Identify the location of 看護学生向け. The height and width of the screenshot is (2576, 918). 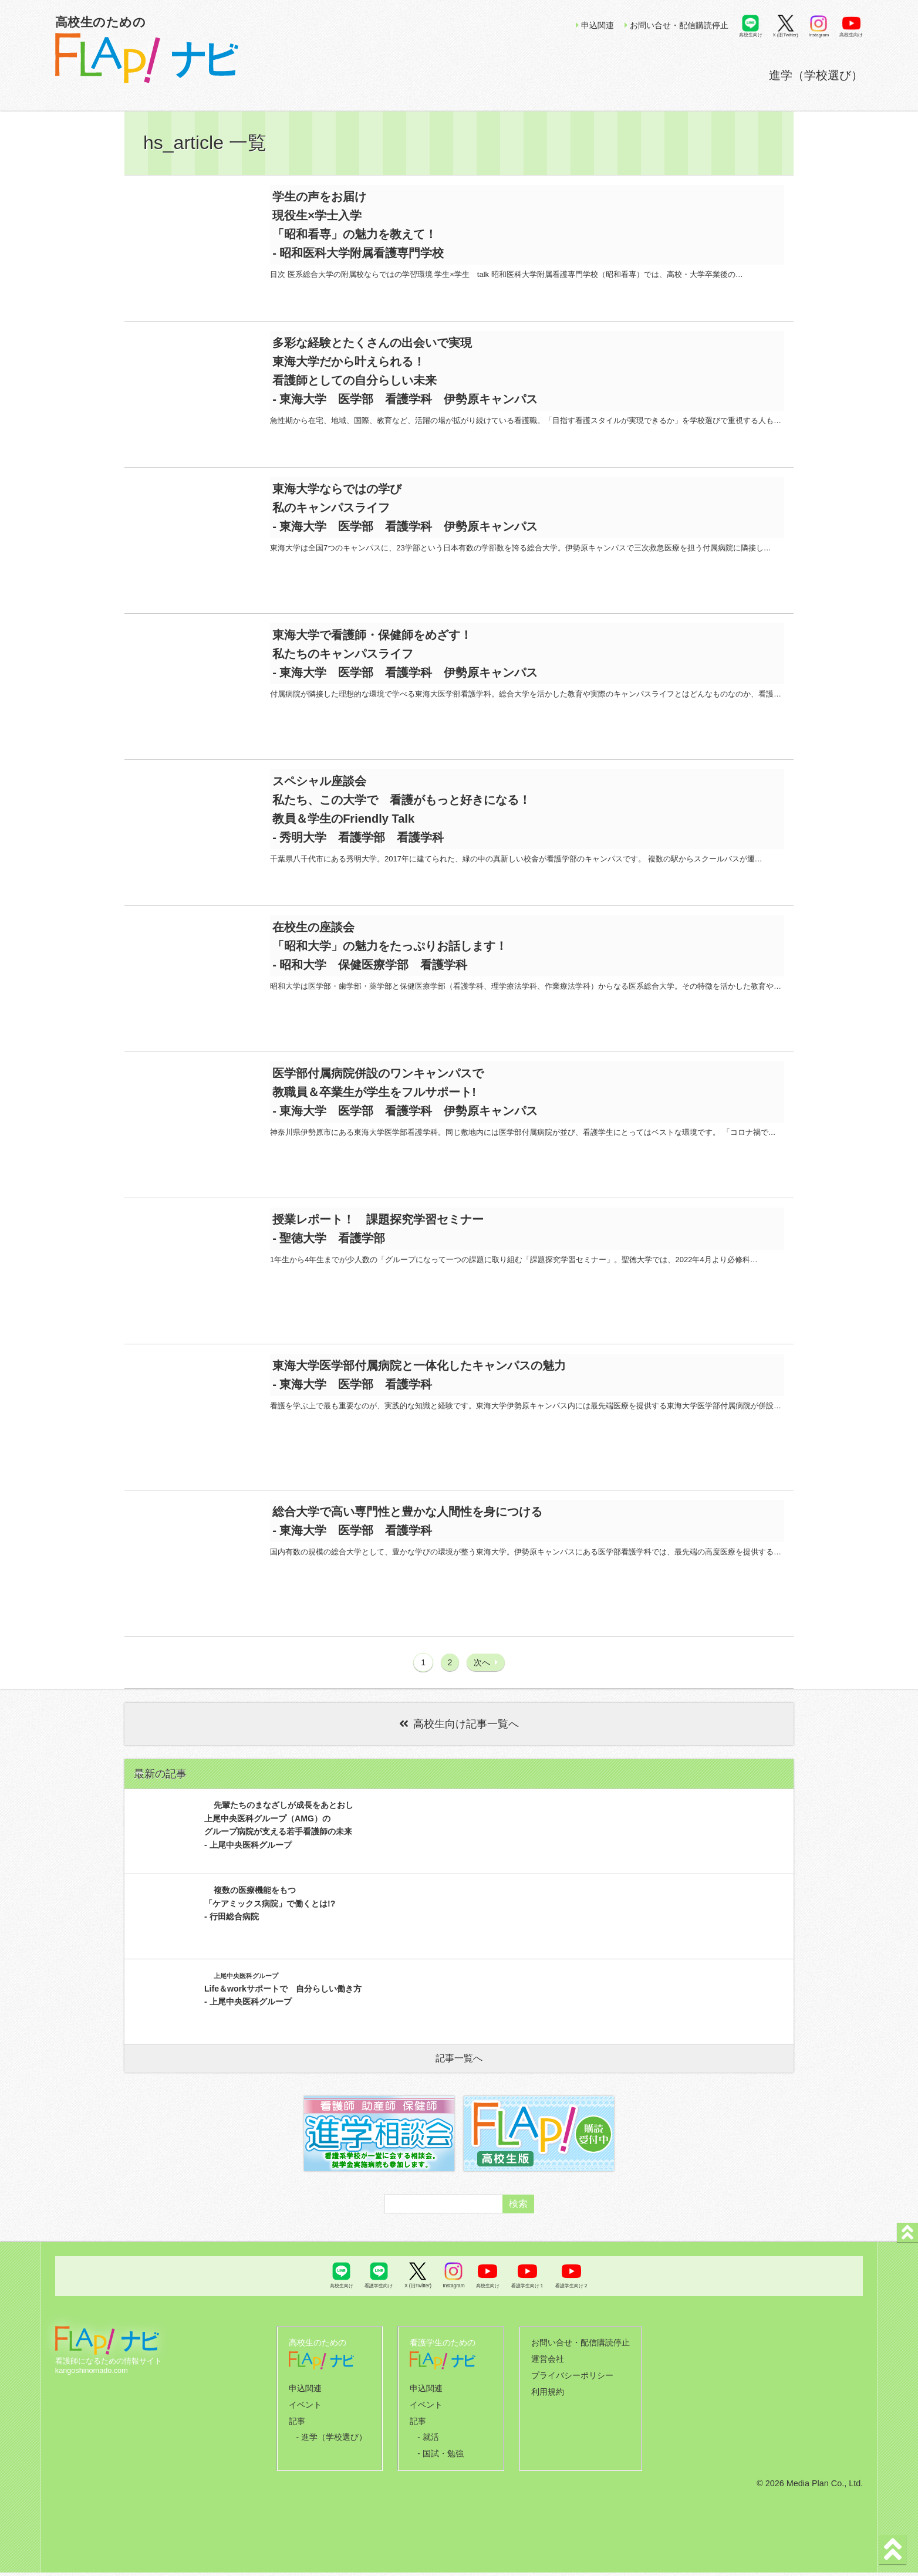
(379, 2300).